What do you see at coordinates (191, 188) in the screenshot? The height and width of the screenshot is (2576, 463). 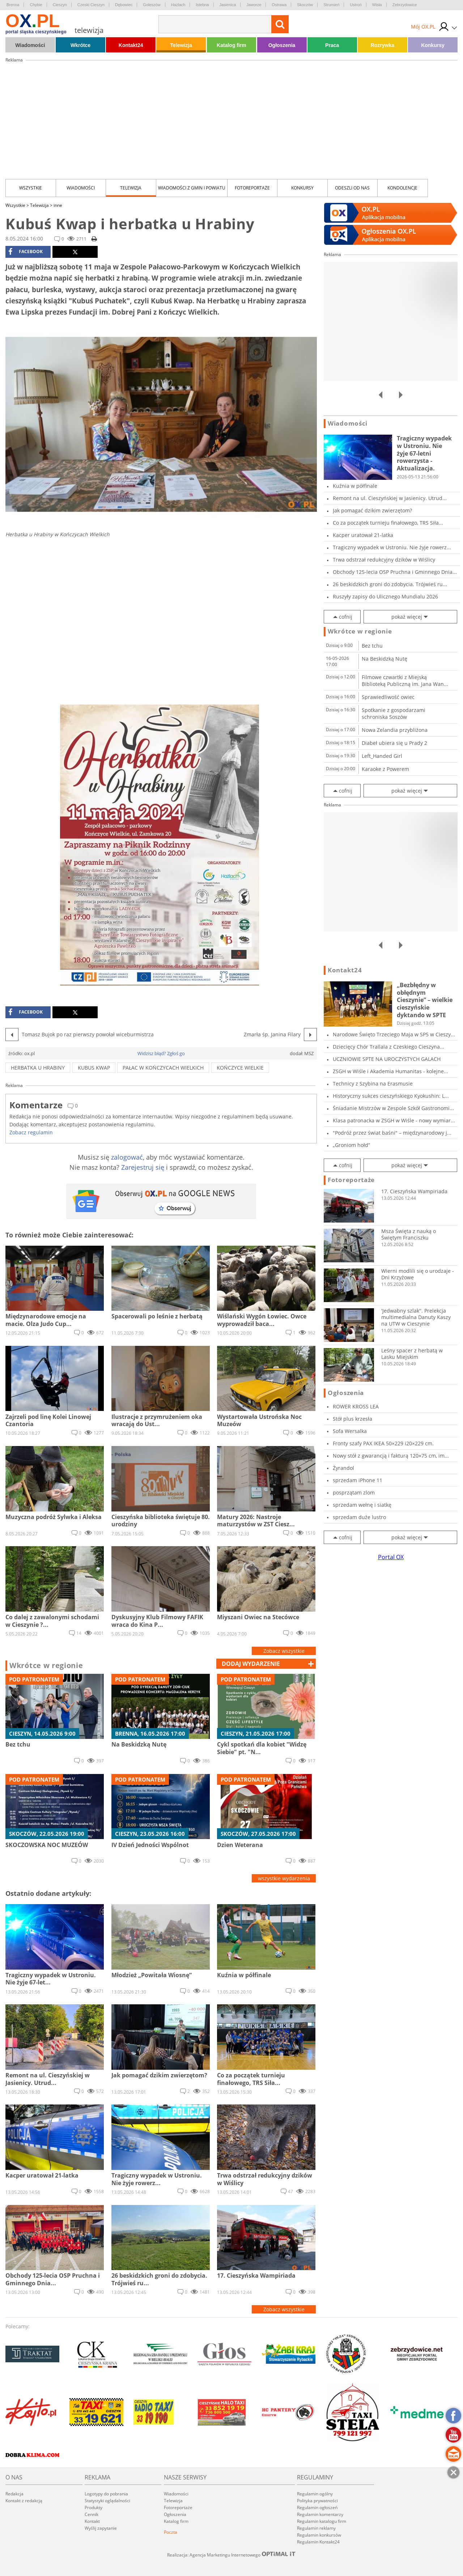 I see `Wiadomości z Gmin i Powiatu` at bounding box center [191, 188].